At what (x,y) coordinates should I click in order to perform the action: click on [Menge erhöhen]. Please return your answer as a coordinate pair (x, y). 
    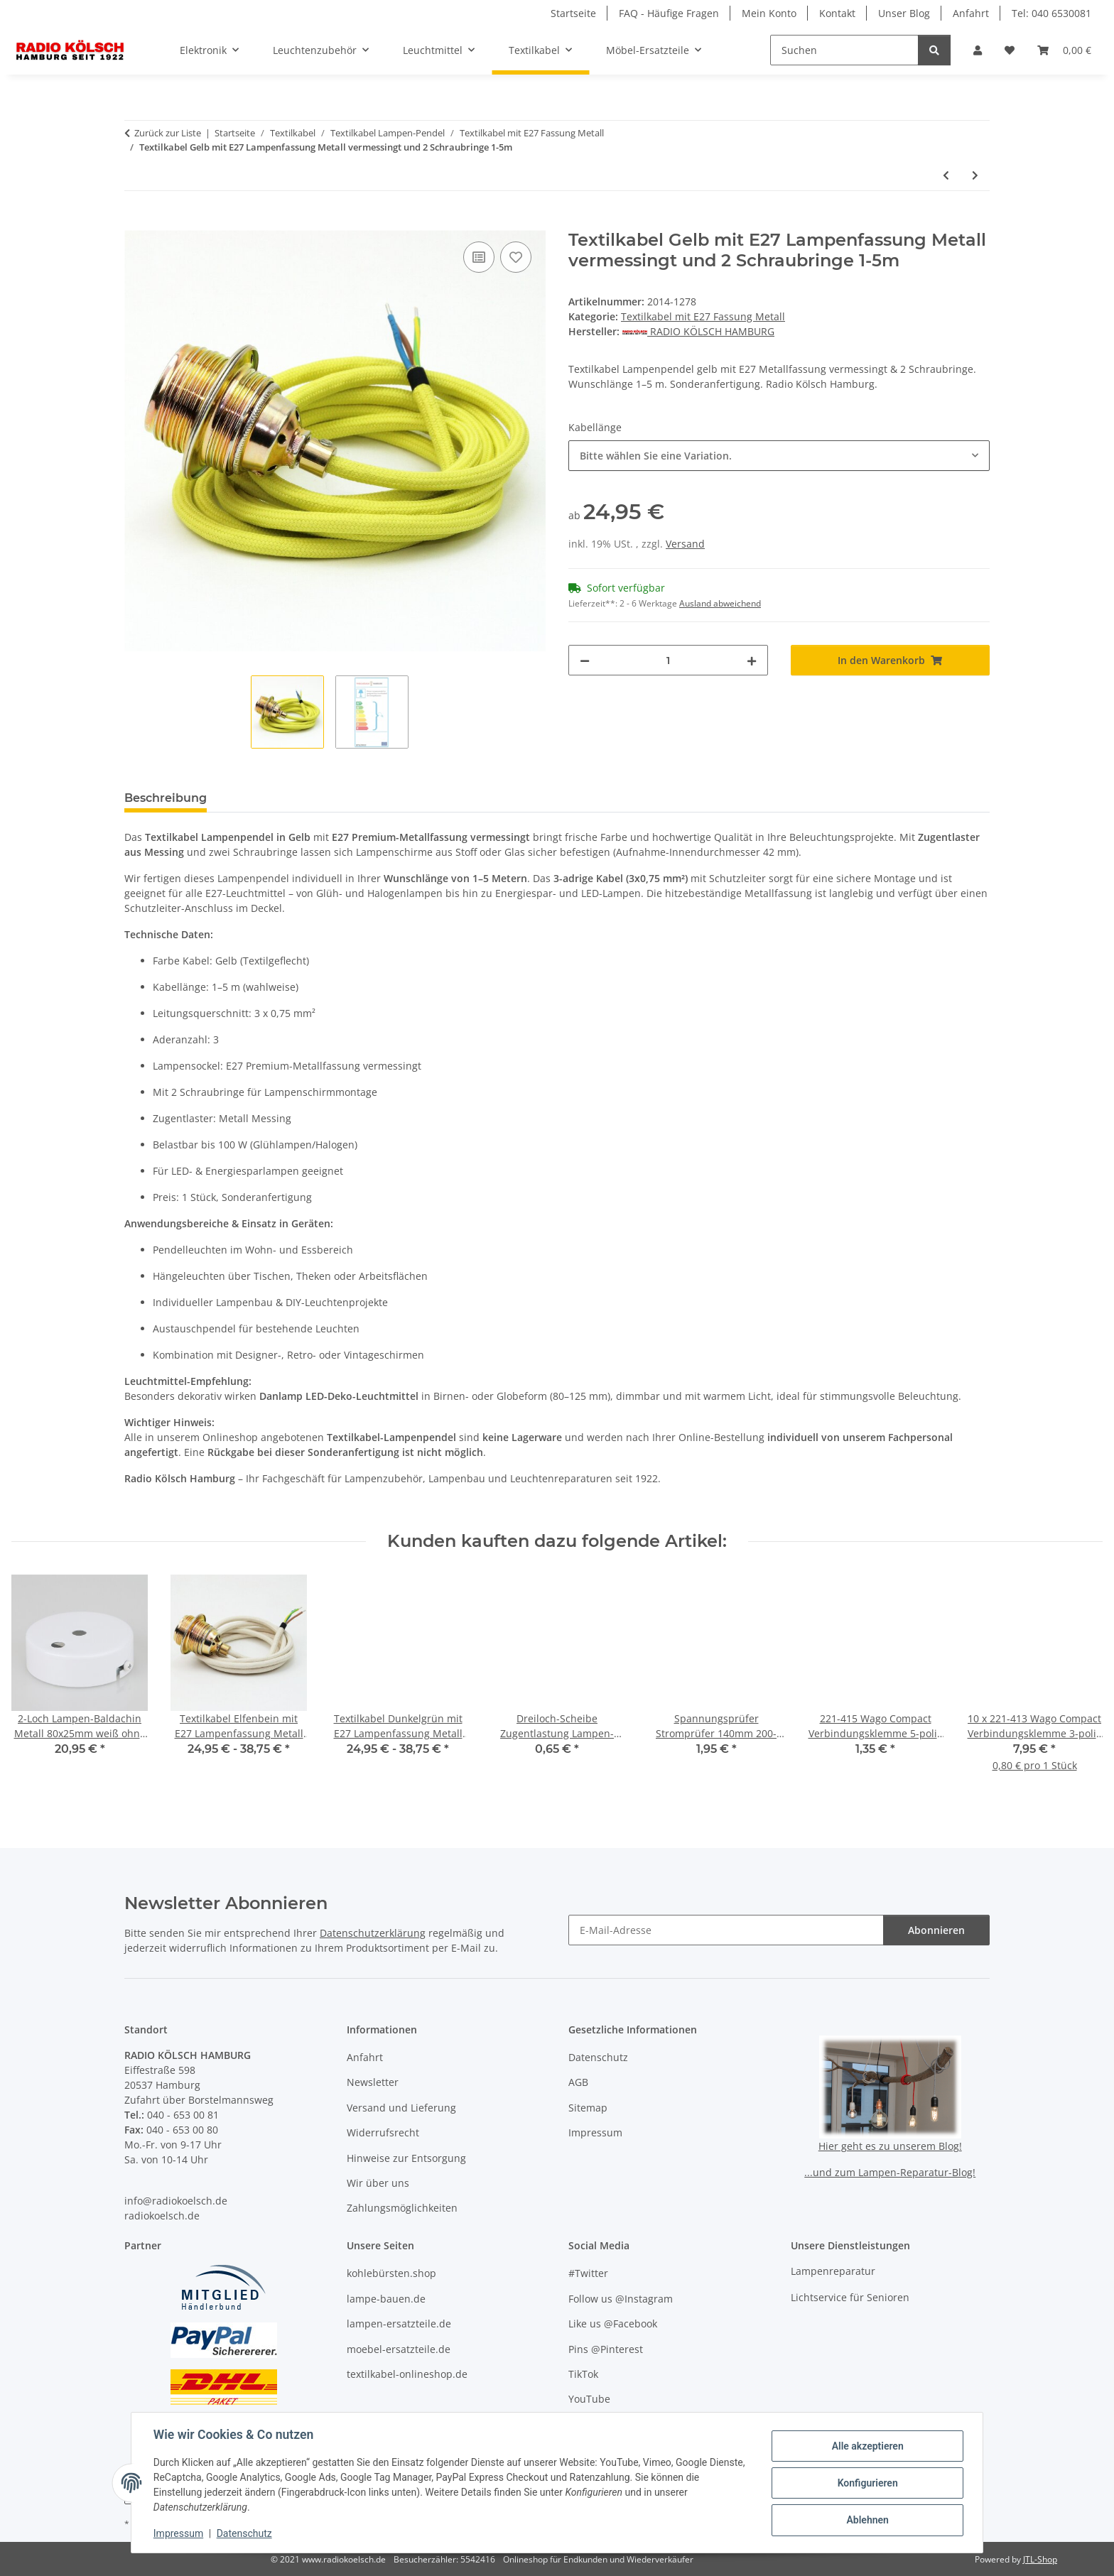
    Looking at the image, I should click on (751, 660).